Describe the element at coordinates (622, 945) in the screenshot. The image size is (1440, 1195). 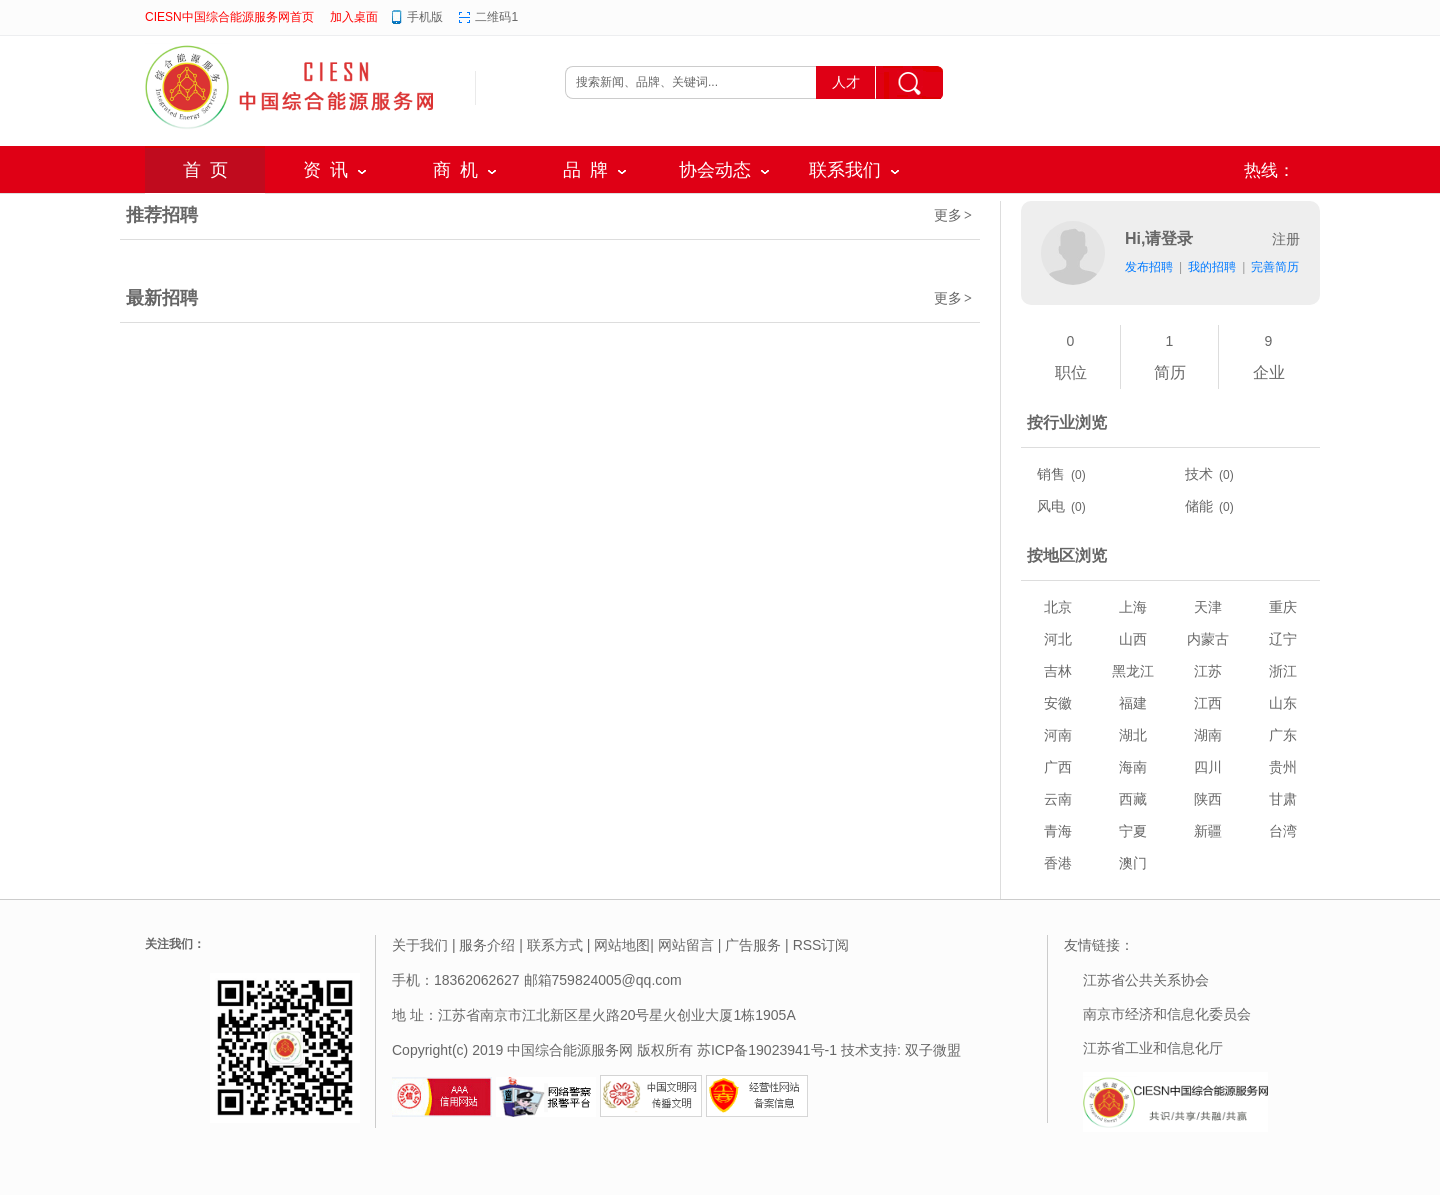
I see `网站地图` at that location.